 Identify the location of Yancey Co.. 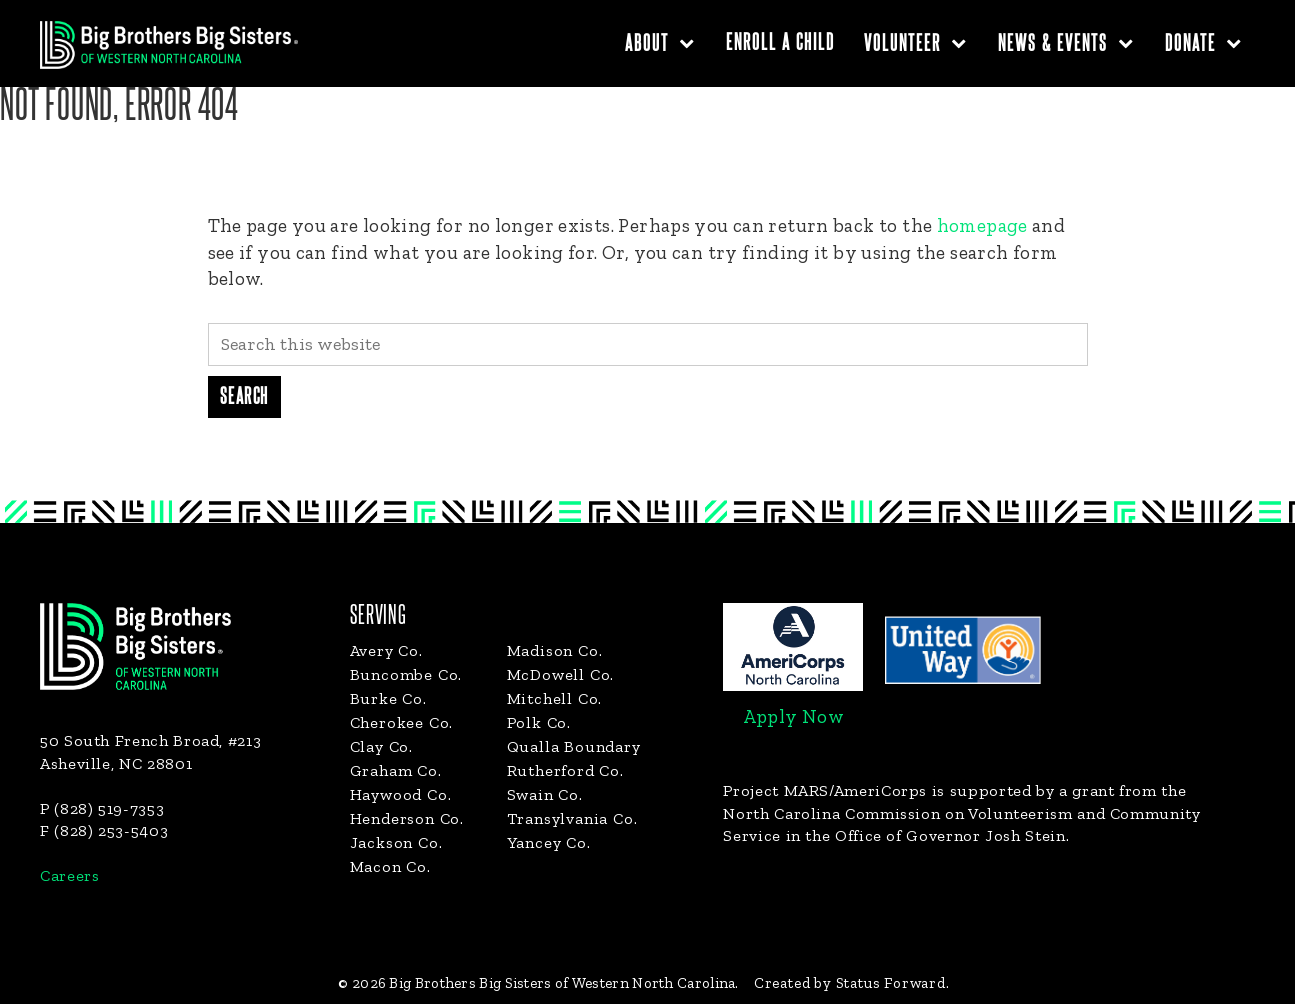
(549, 842).